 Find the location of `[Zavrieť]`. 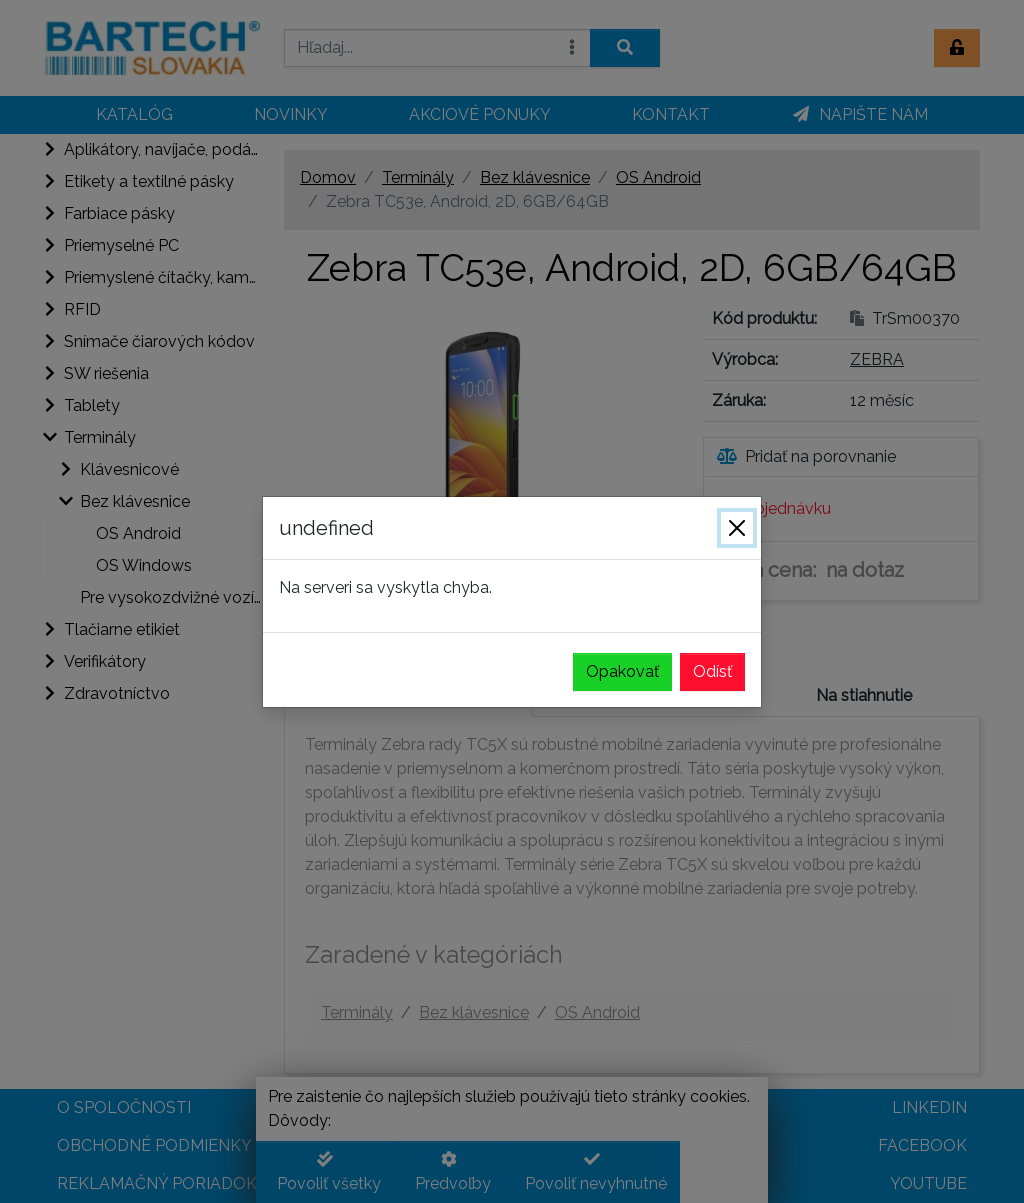

[Zavrieť] is located at coordinates (737, 528).